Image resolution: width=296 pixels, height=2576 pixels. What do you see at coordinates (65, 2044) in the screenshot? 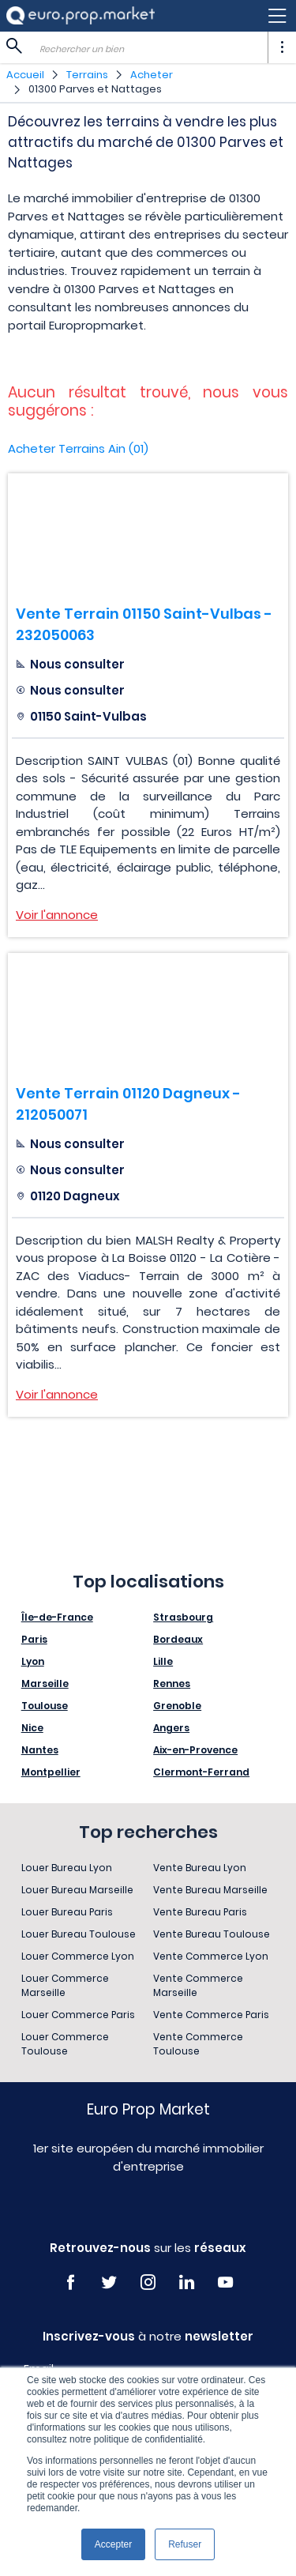
I see `Louer Commerce Toulouse` at bounding box center [65, 2044].